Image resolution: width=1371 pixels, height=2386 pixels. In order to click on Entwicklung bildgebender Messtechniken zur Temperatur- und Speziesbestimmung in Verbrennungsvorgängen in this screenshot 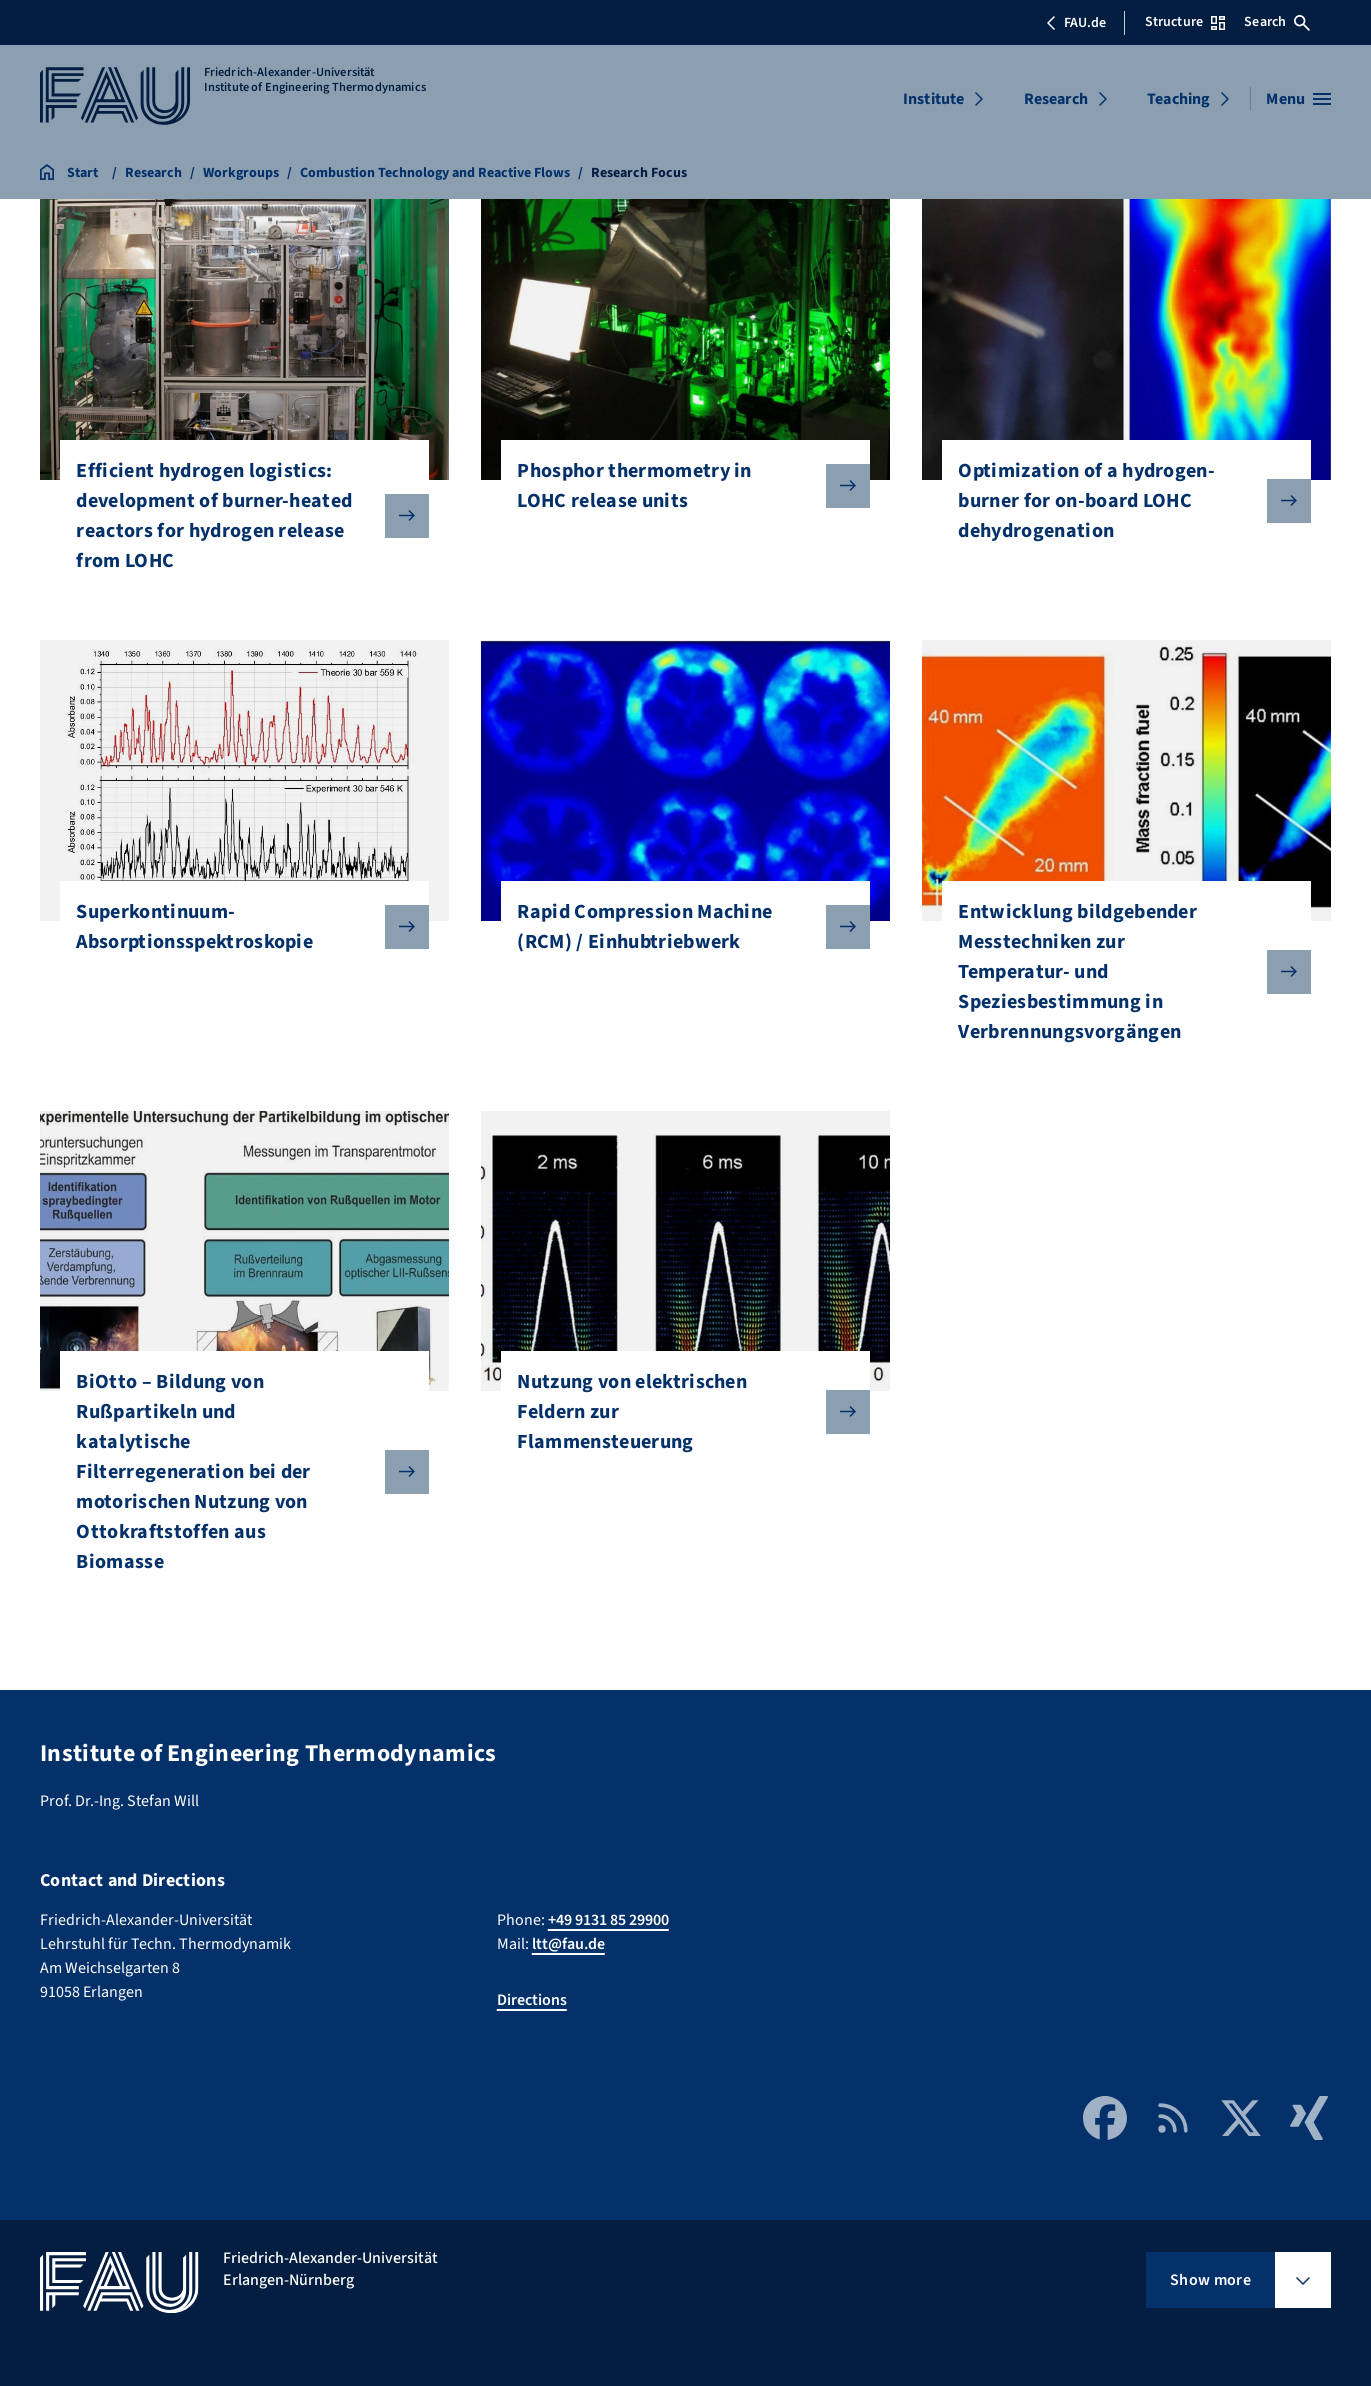, I will do `click(1118, 972)`.